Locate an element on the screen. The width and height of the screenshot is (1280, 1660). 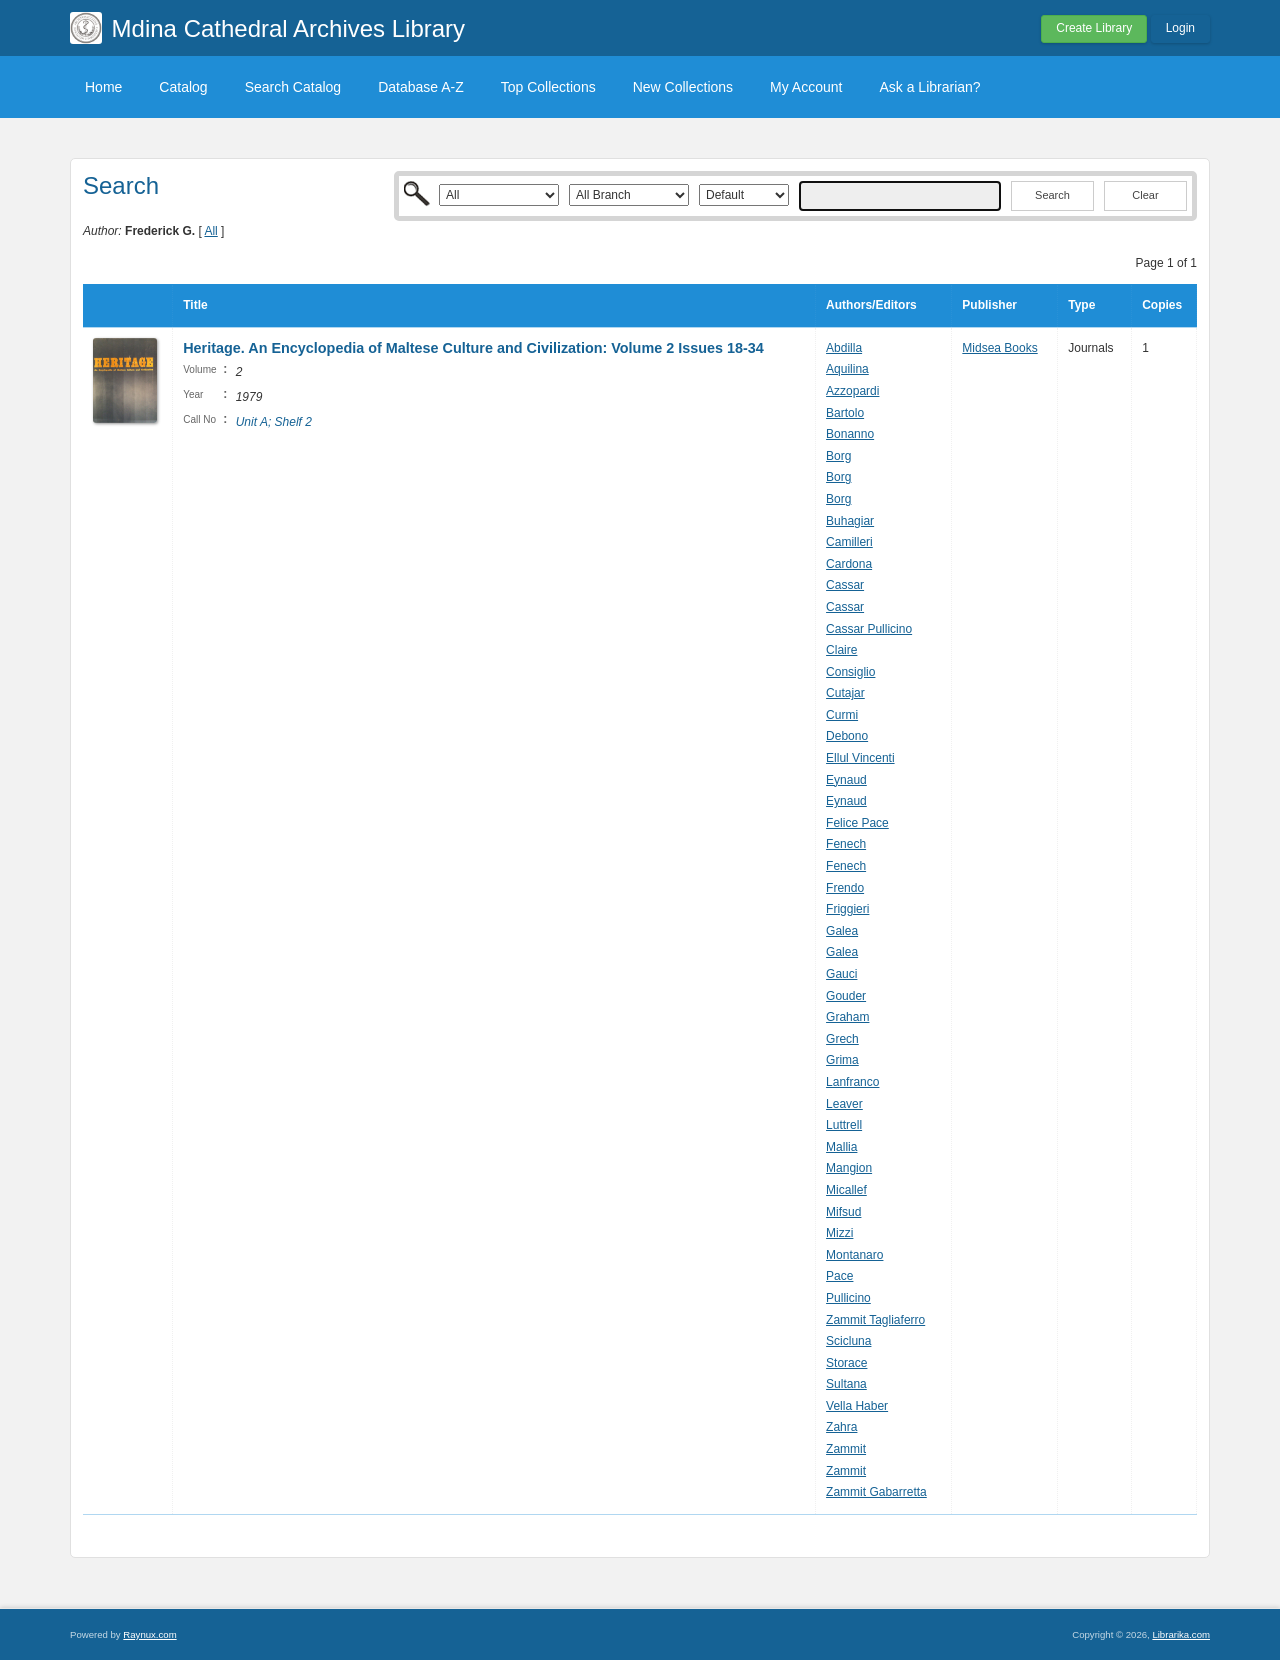
Publisher is located at coordinates (989, 305).